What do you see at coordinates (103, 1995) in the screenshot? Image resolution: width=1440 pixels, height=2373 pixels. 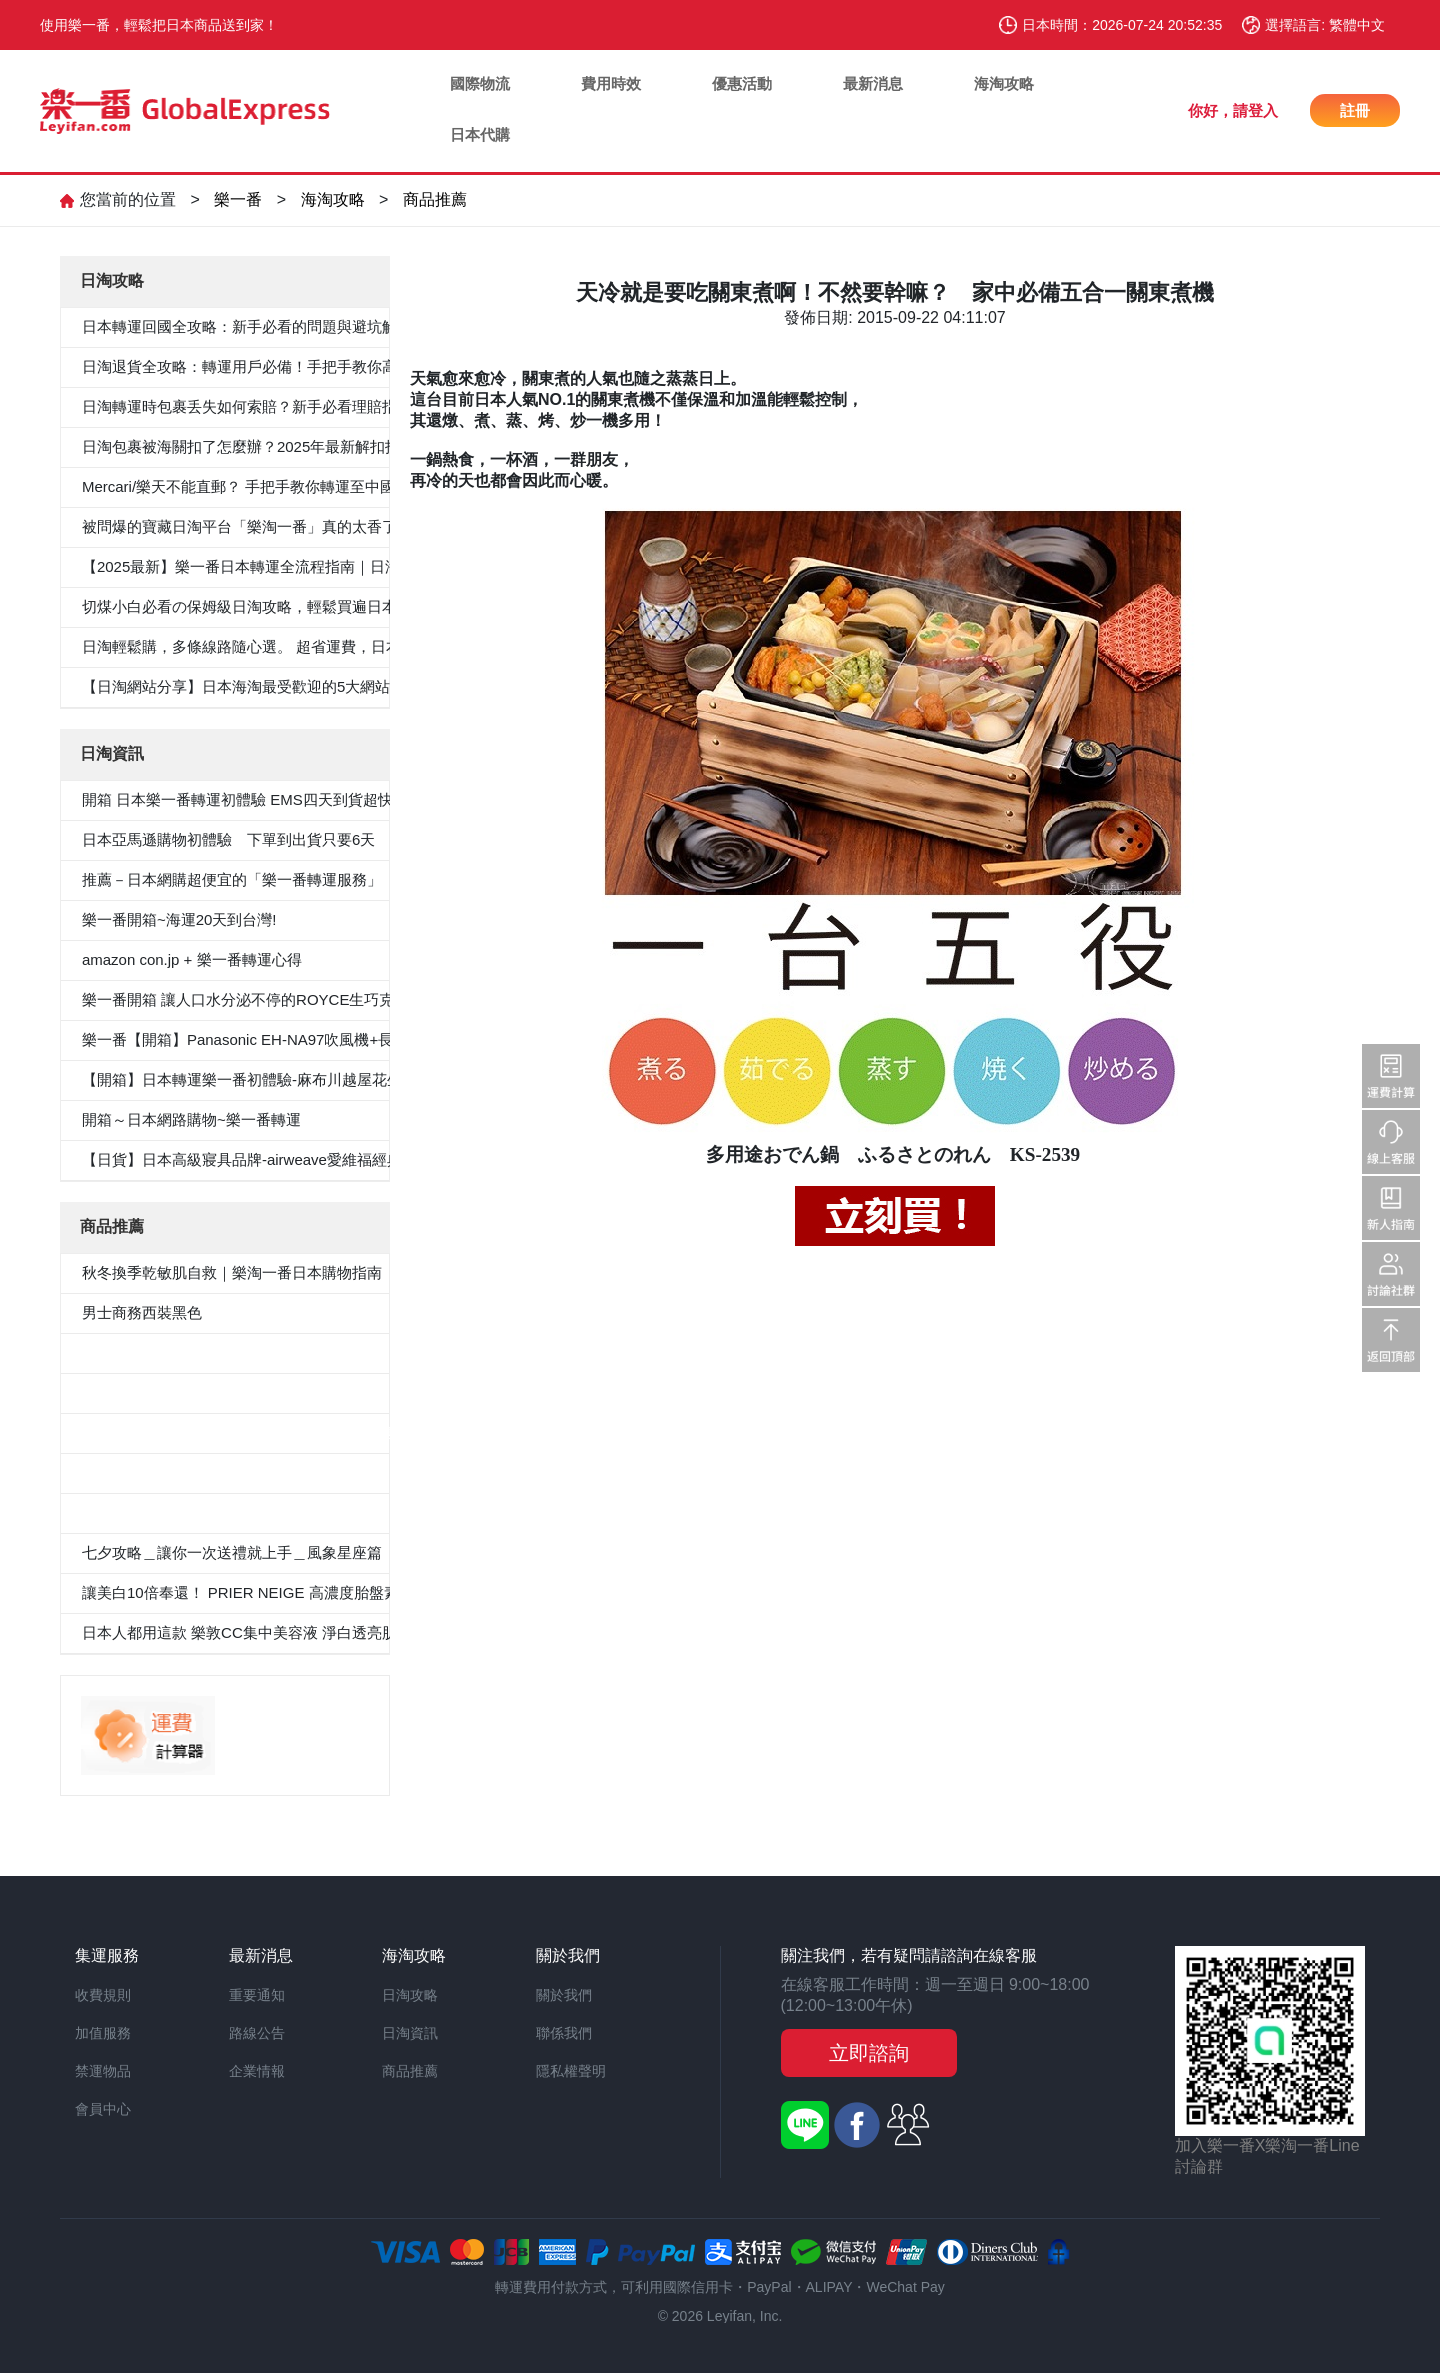 I see `收費規則` at bounding box center [103, 1995].